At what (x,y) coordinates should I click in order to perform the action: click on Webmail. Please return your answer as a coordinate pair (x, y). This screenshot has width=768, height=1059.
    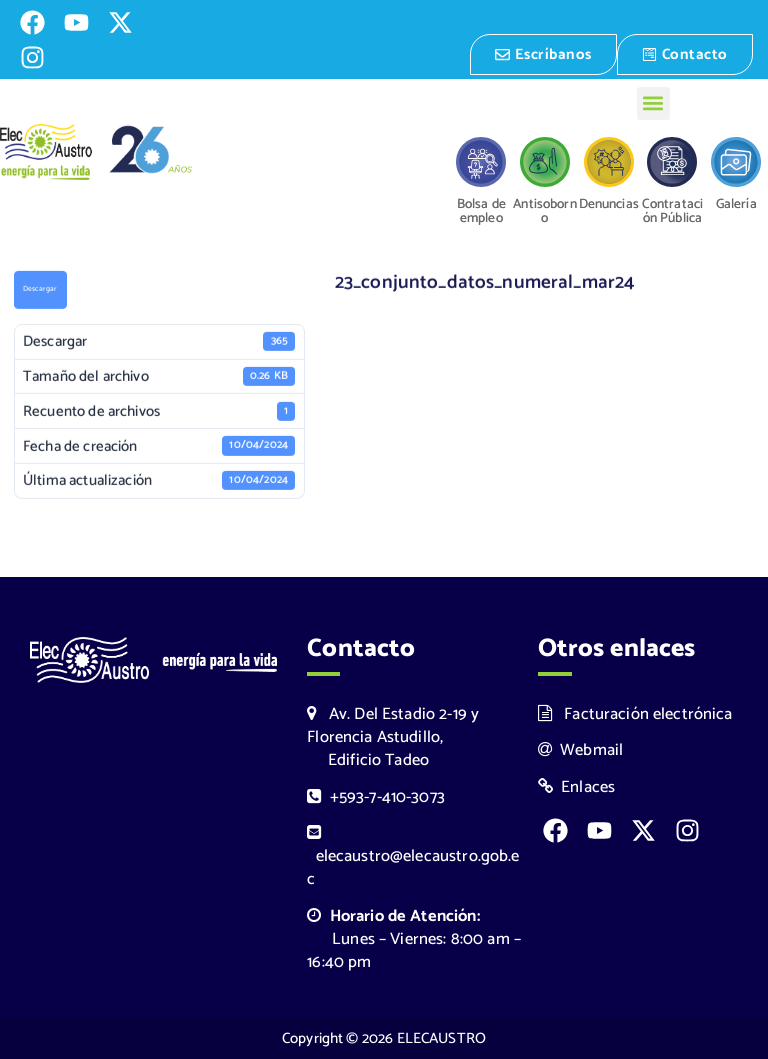
    Looking at the image, I should click on (581, 750).